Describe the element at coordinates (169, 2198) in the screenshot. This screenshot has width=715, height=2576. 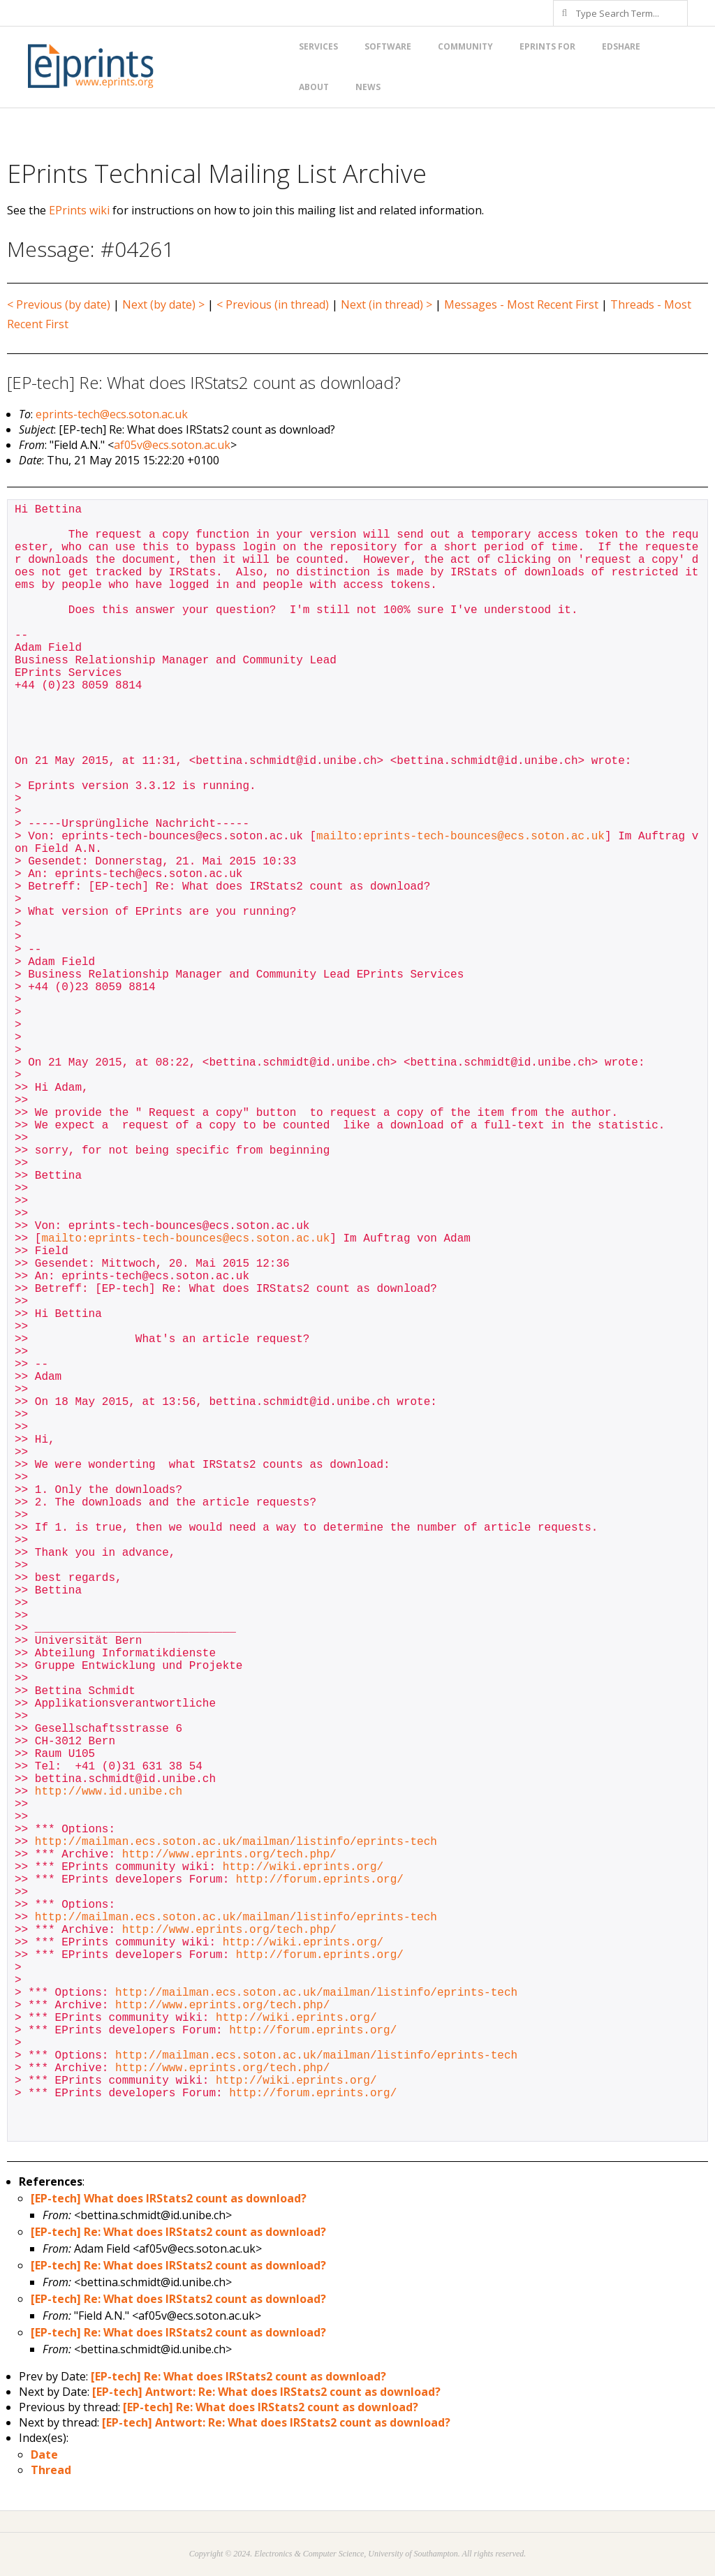
I see `[EP-tech] What does IRStats2 count as download?` at that location.